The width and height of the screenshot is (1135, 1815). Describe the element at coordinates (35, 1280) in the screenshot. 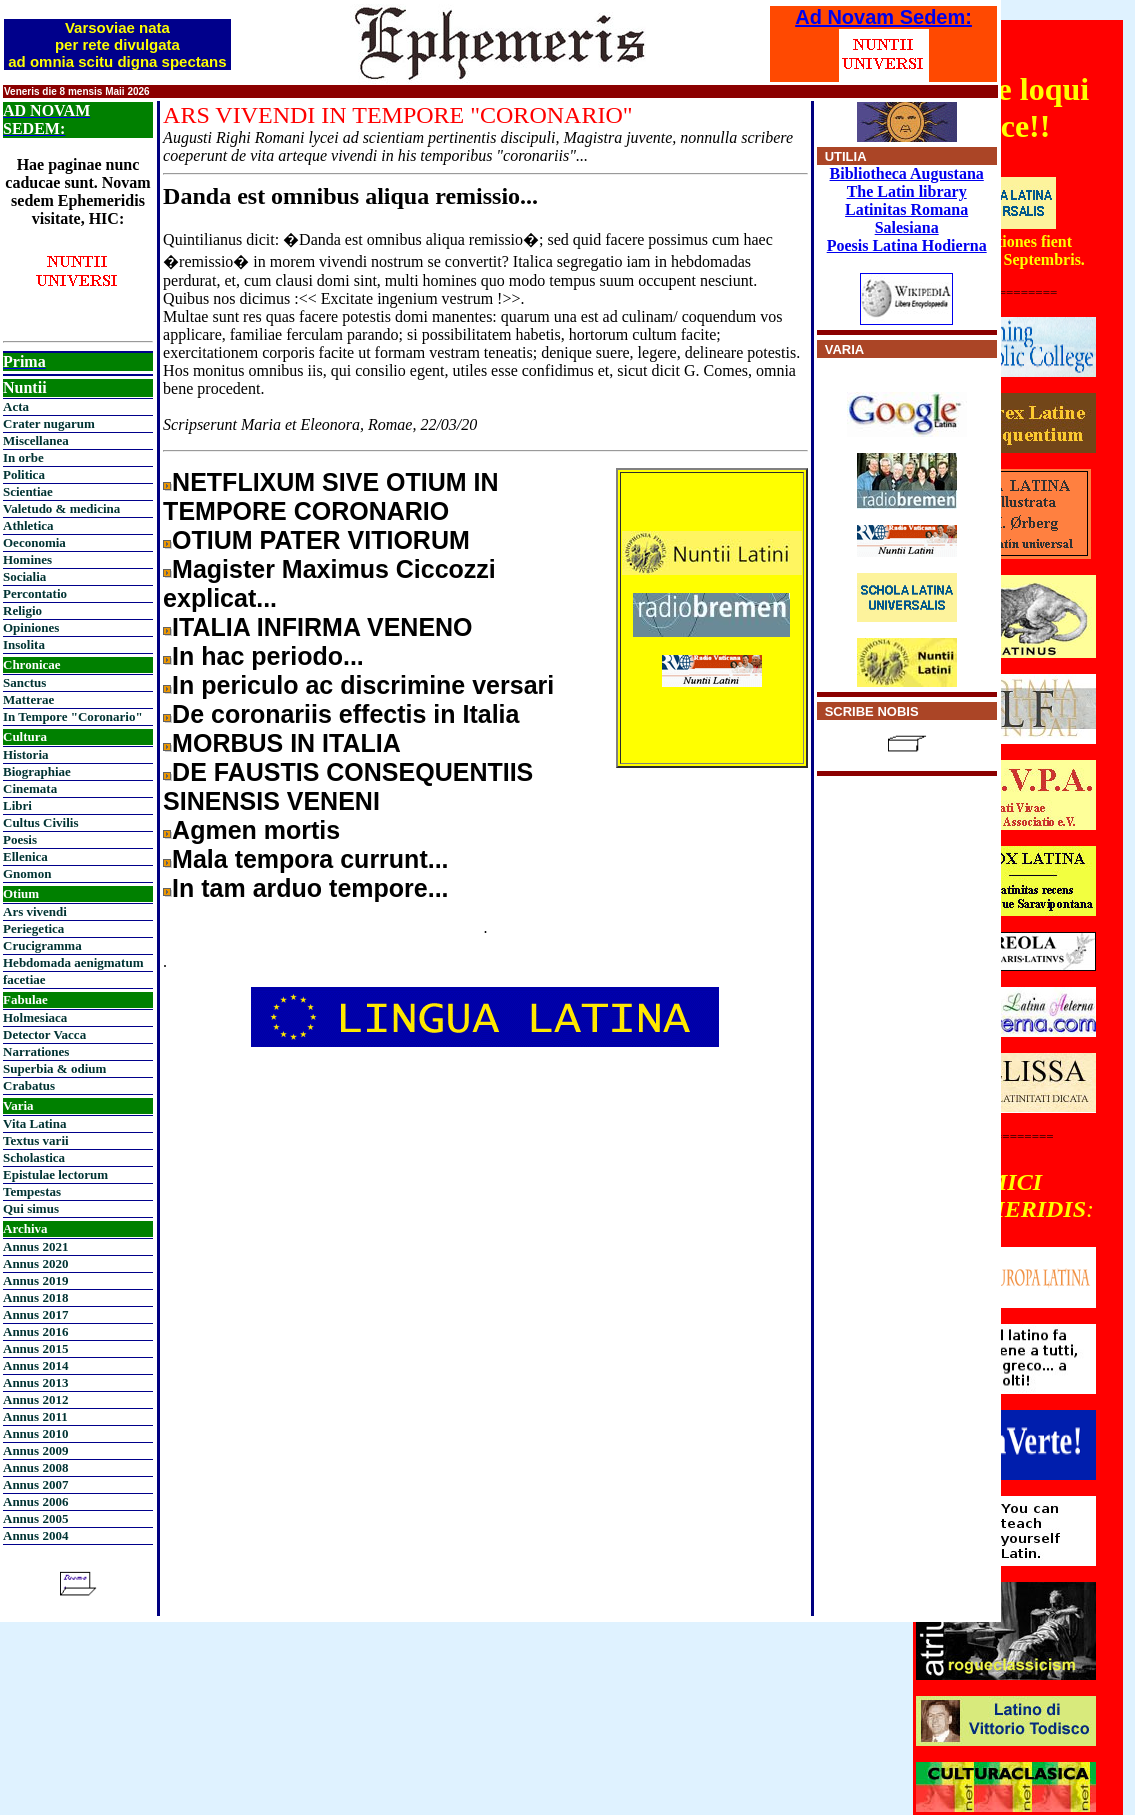

I see `Annus 2019` at that location.